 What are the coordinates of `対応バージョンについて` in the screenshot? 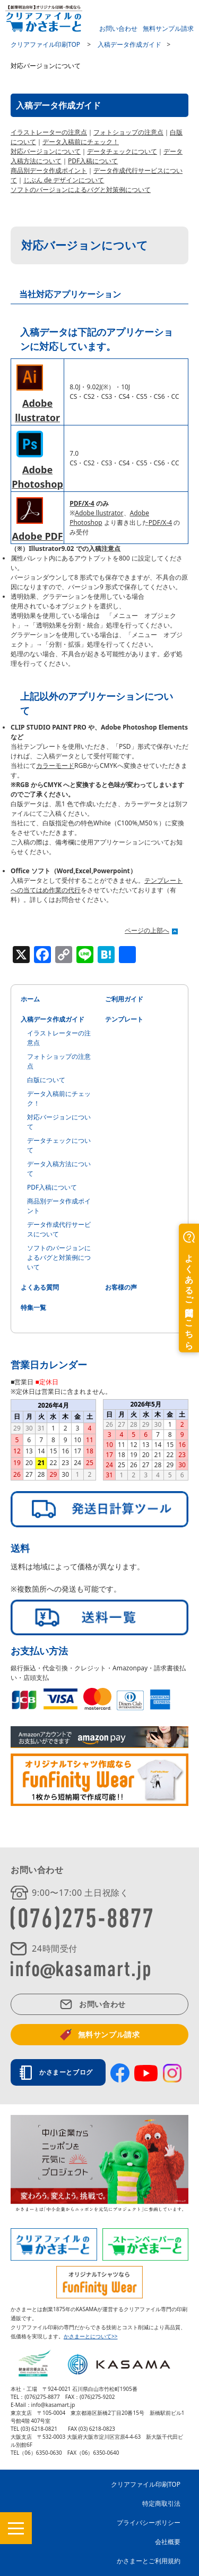 It's located at (46, 151).